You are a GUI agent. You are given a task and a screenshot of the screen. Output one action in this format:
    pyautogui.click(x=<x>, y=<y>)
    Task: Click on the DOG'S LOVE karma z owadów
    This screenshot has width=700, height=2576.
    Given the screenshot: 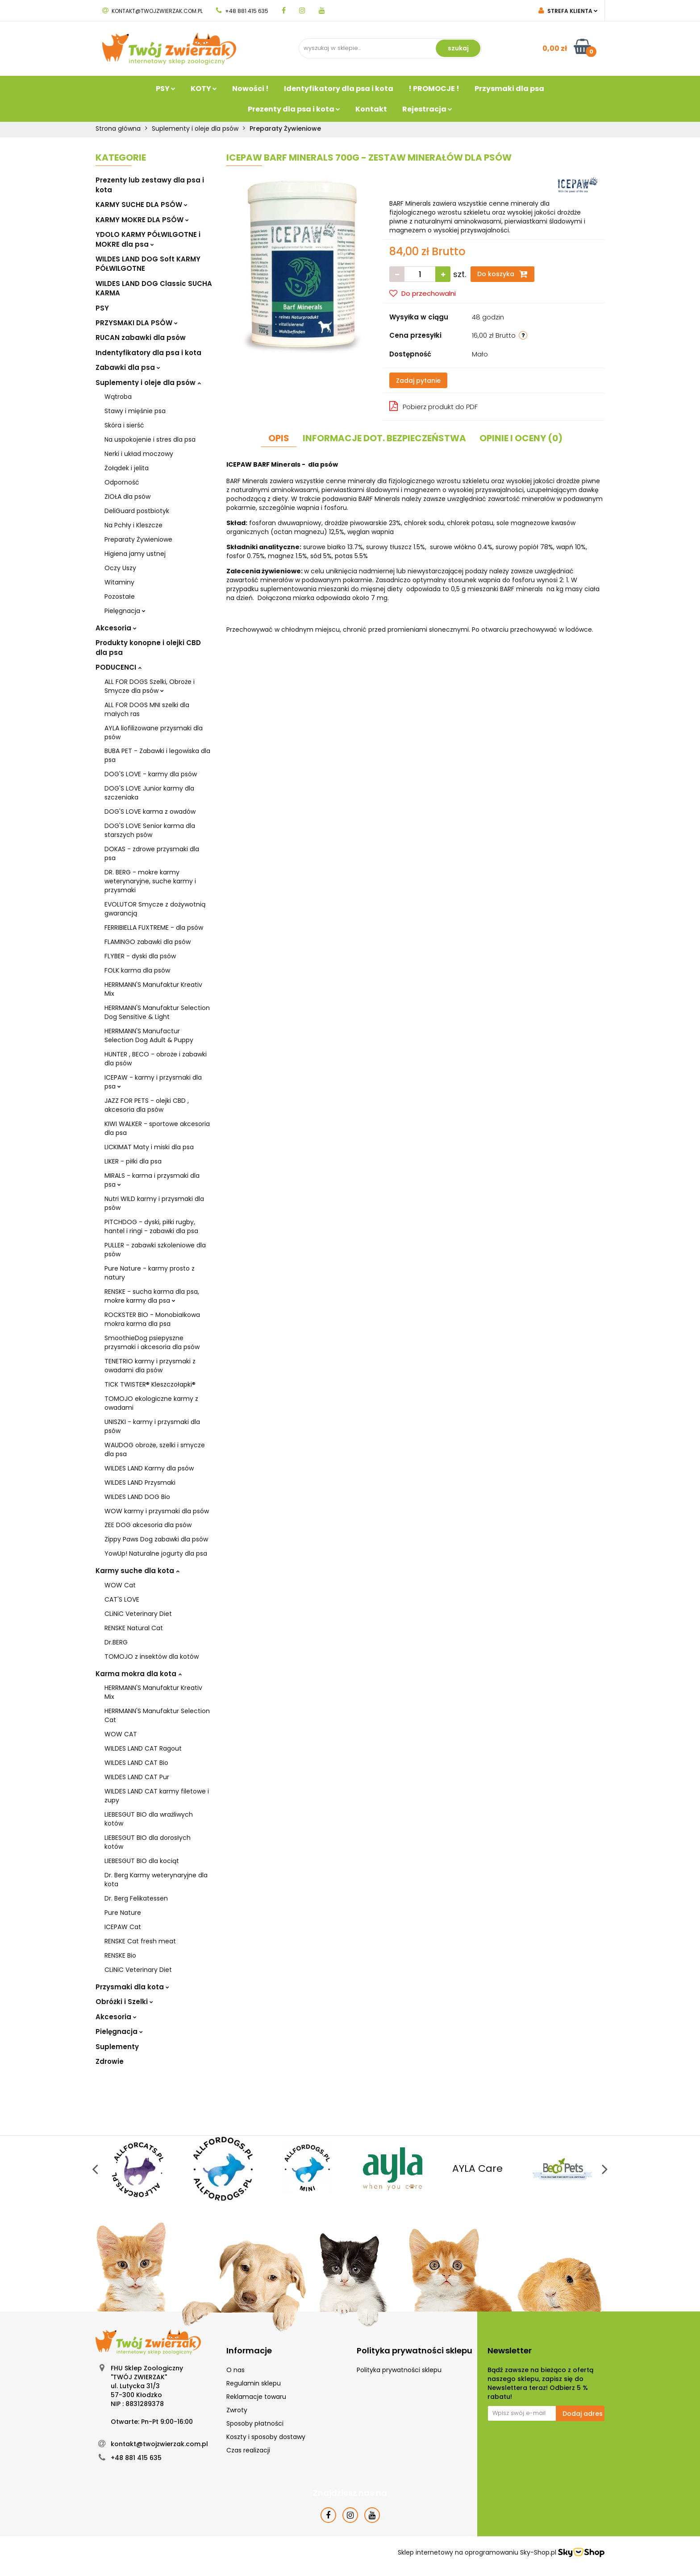 What is the action you would take?
    pyautogui.click(x=150, y=811)
    